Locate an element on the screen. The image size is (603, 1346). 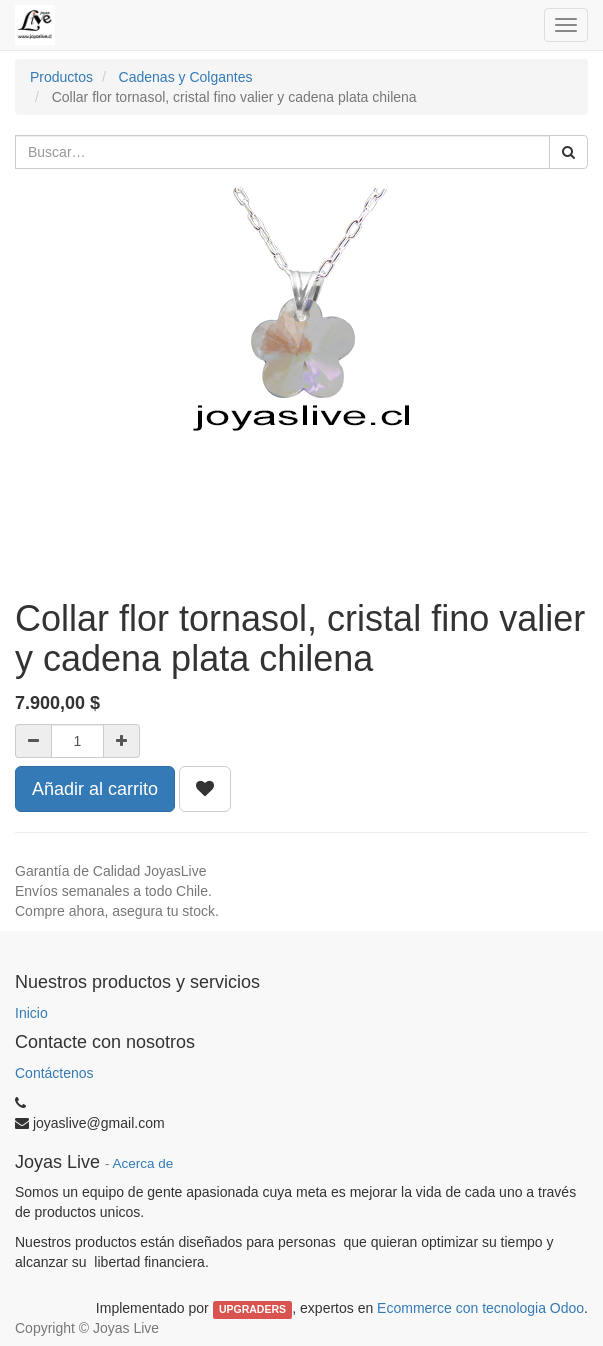
Añadir al carrito is located at coordinates (95, 789).